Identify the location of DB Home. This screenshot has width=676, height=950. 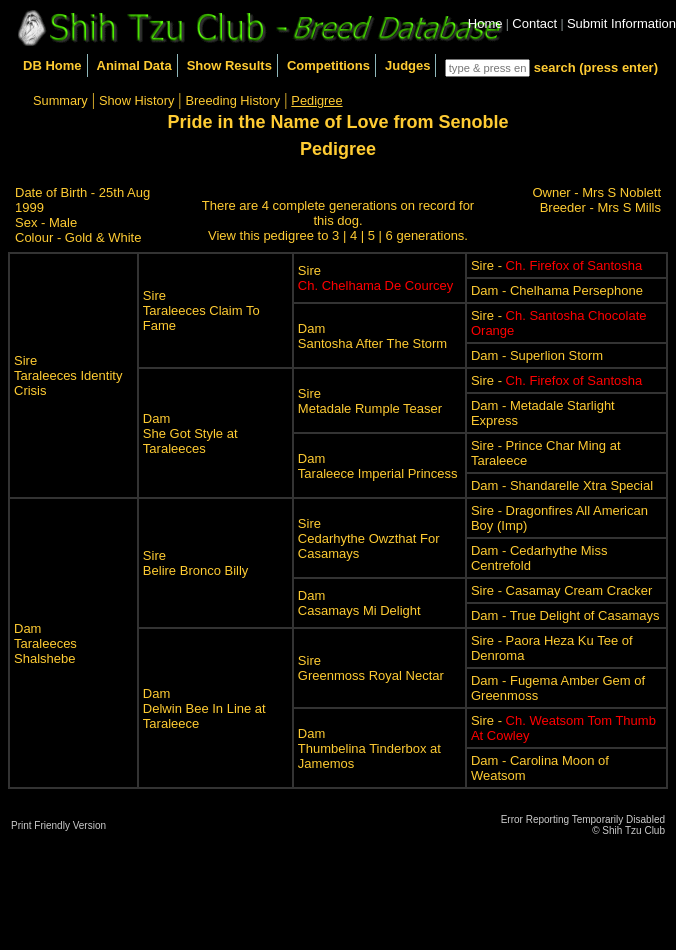
(52, 65).